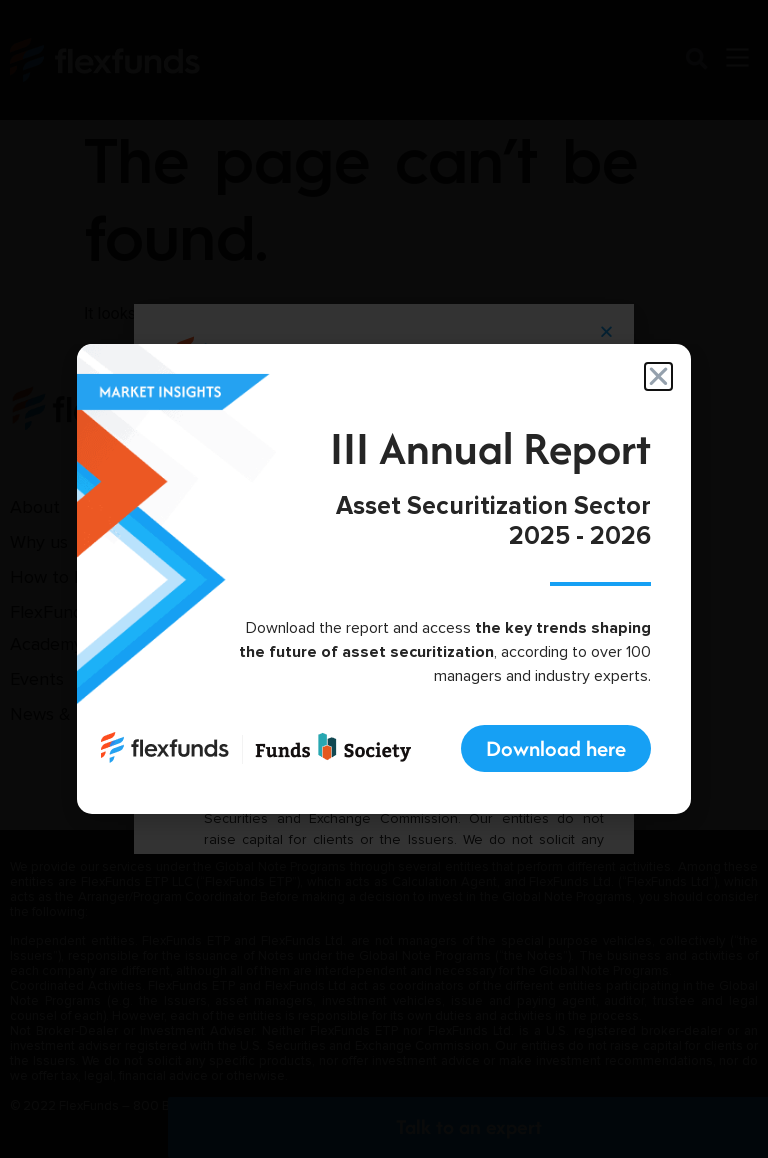  What do you see at coordinates (384, 579) in the screenshot?
I see `[document]` at bounding box center [384, 579].